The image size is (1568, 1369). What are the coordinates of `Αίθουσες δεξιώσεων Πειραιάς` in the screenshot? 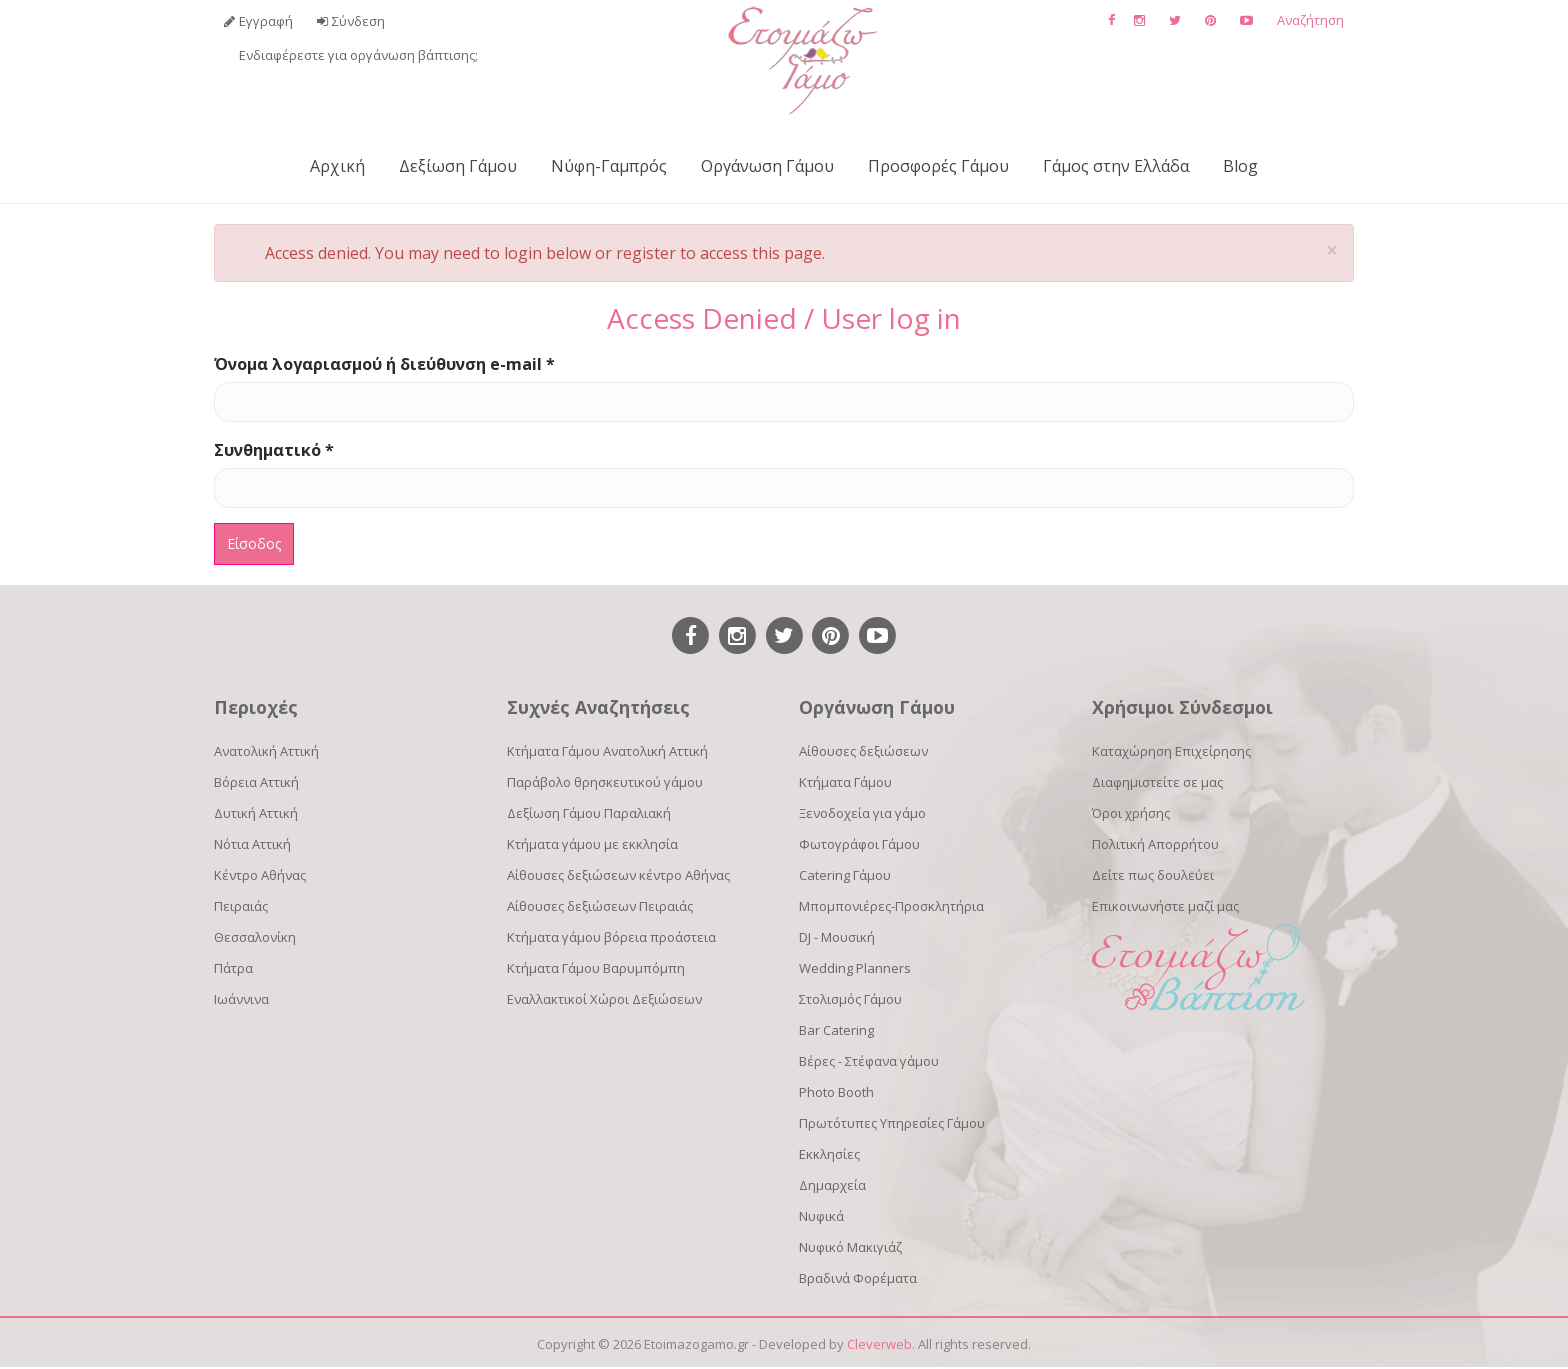 It's located at (600, 906).